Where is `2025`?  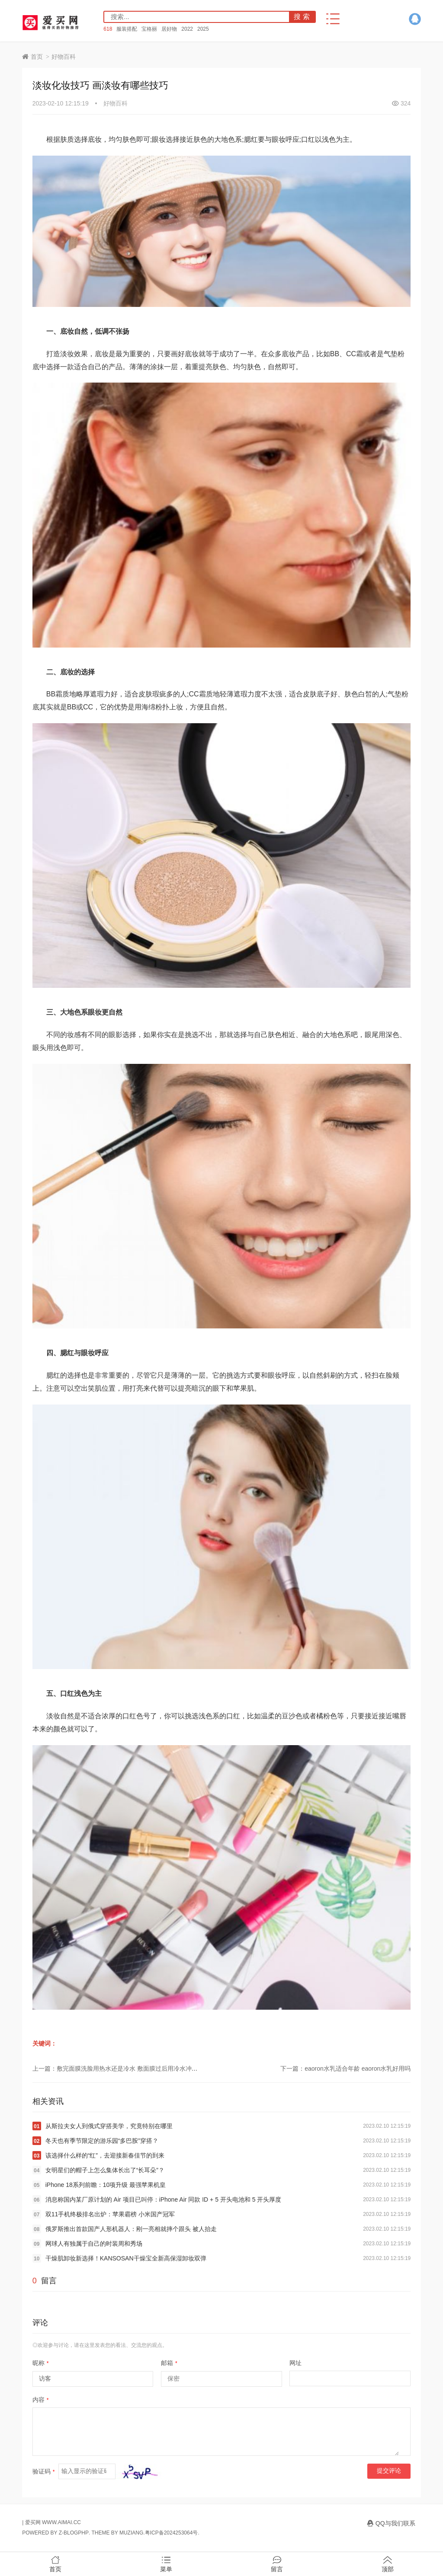 2025 is located at coordinates (203, 29).